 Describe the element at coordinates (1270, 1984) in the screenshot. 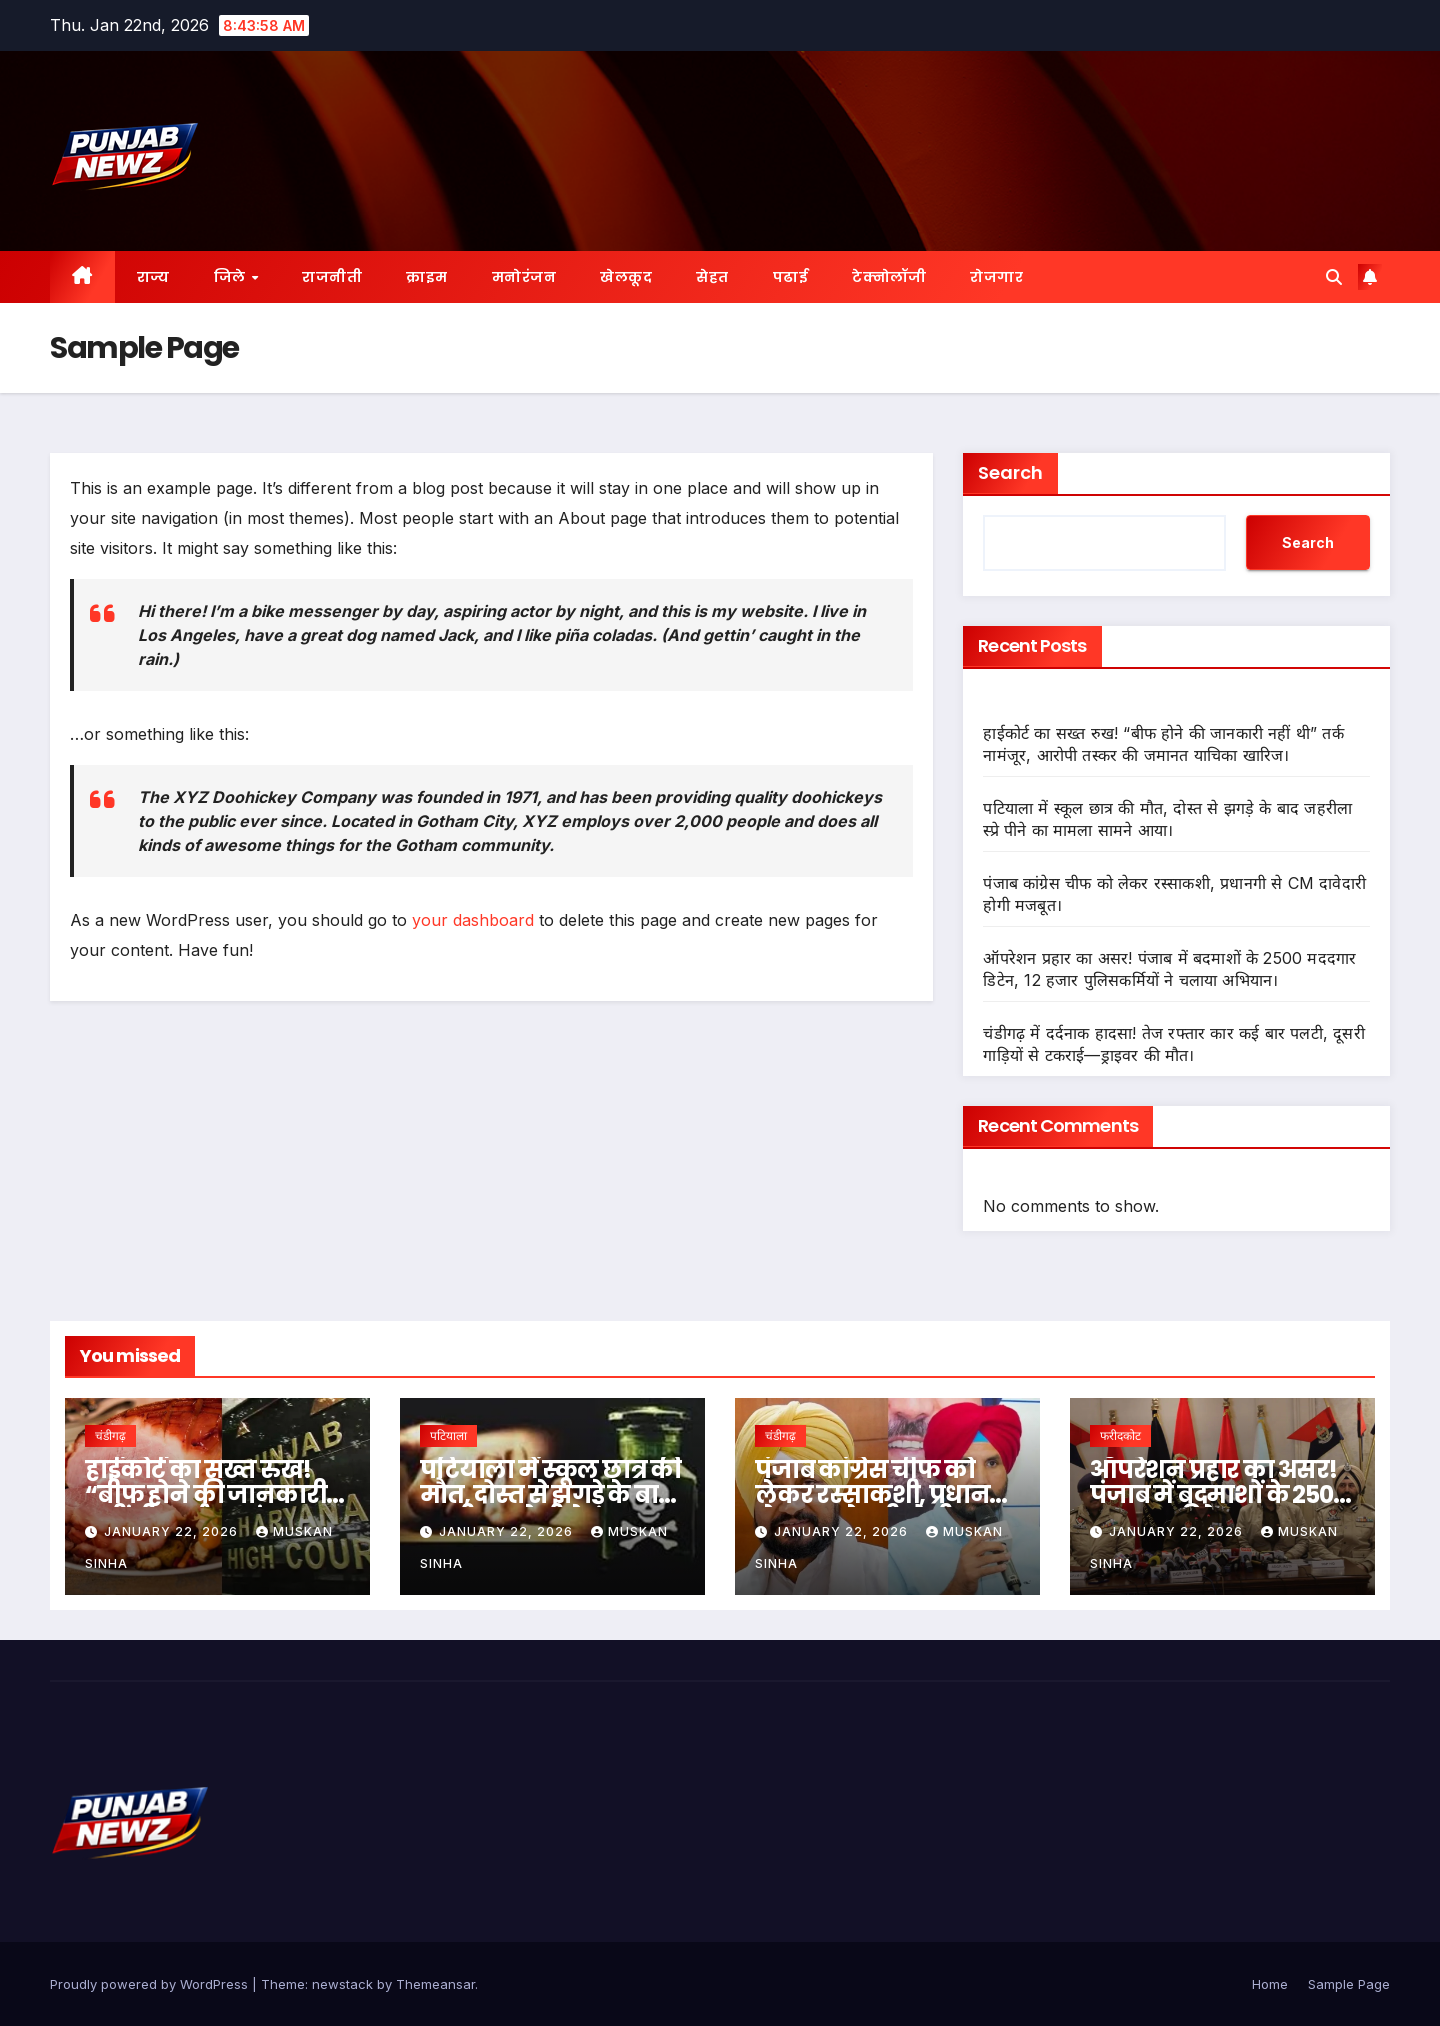

I see `Home` at that location.